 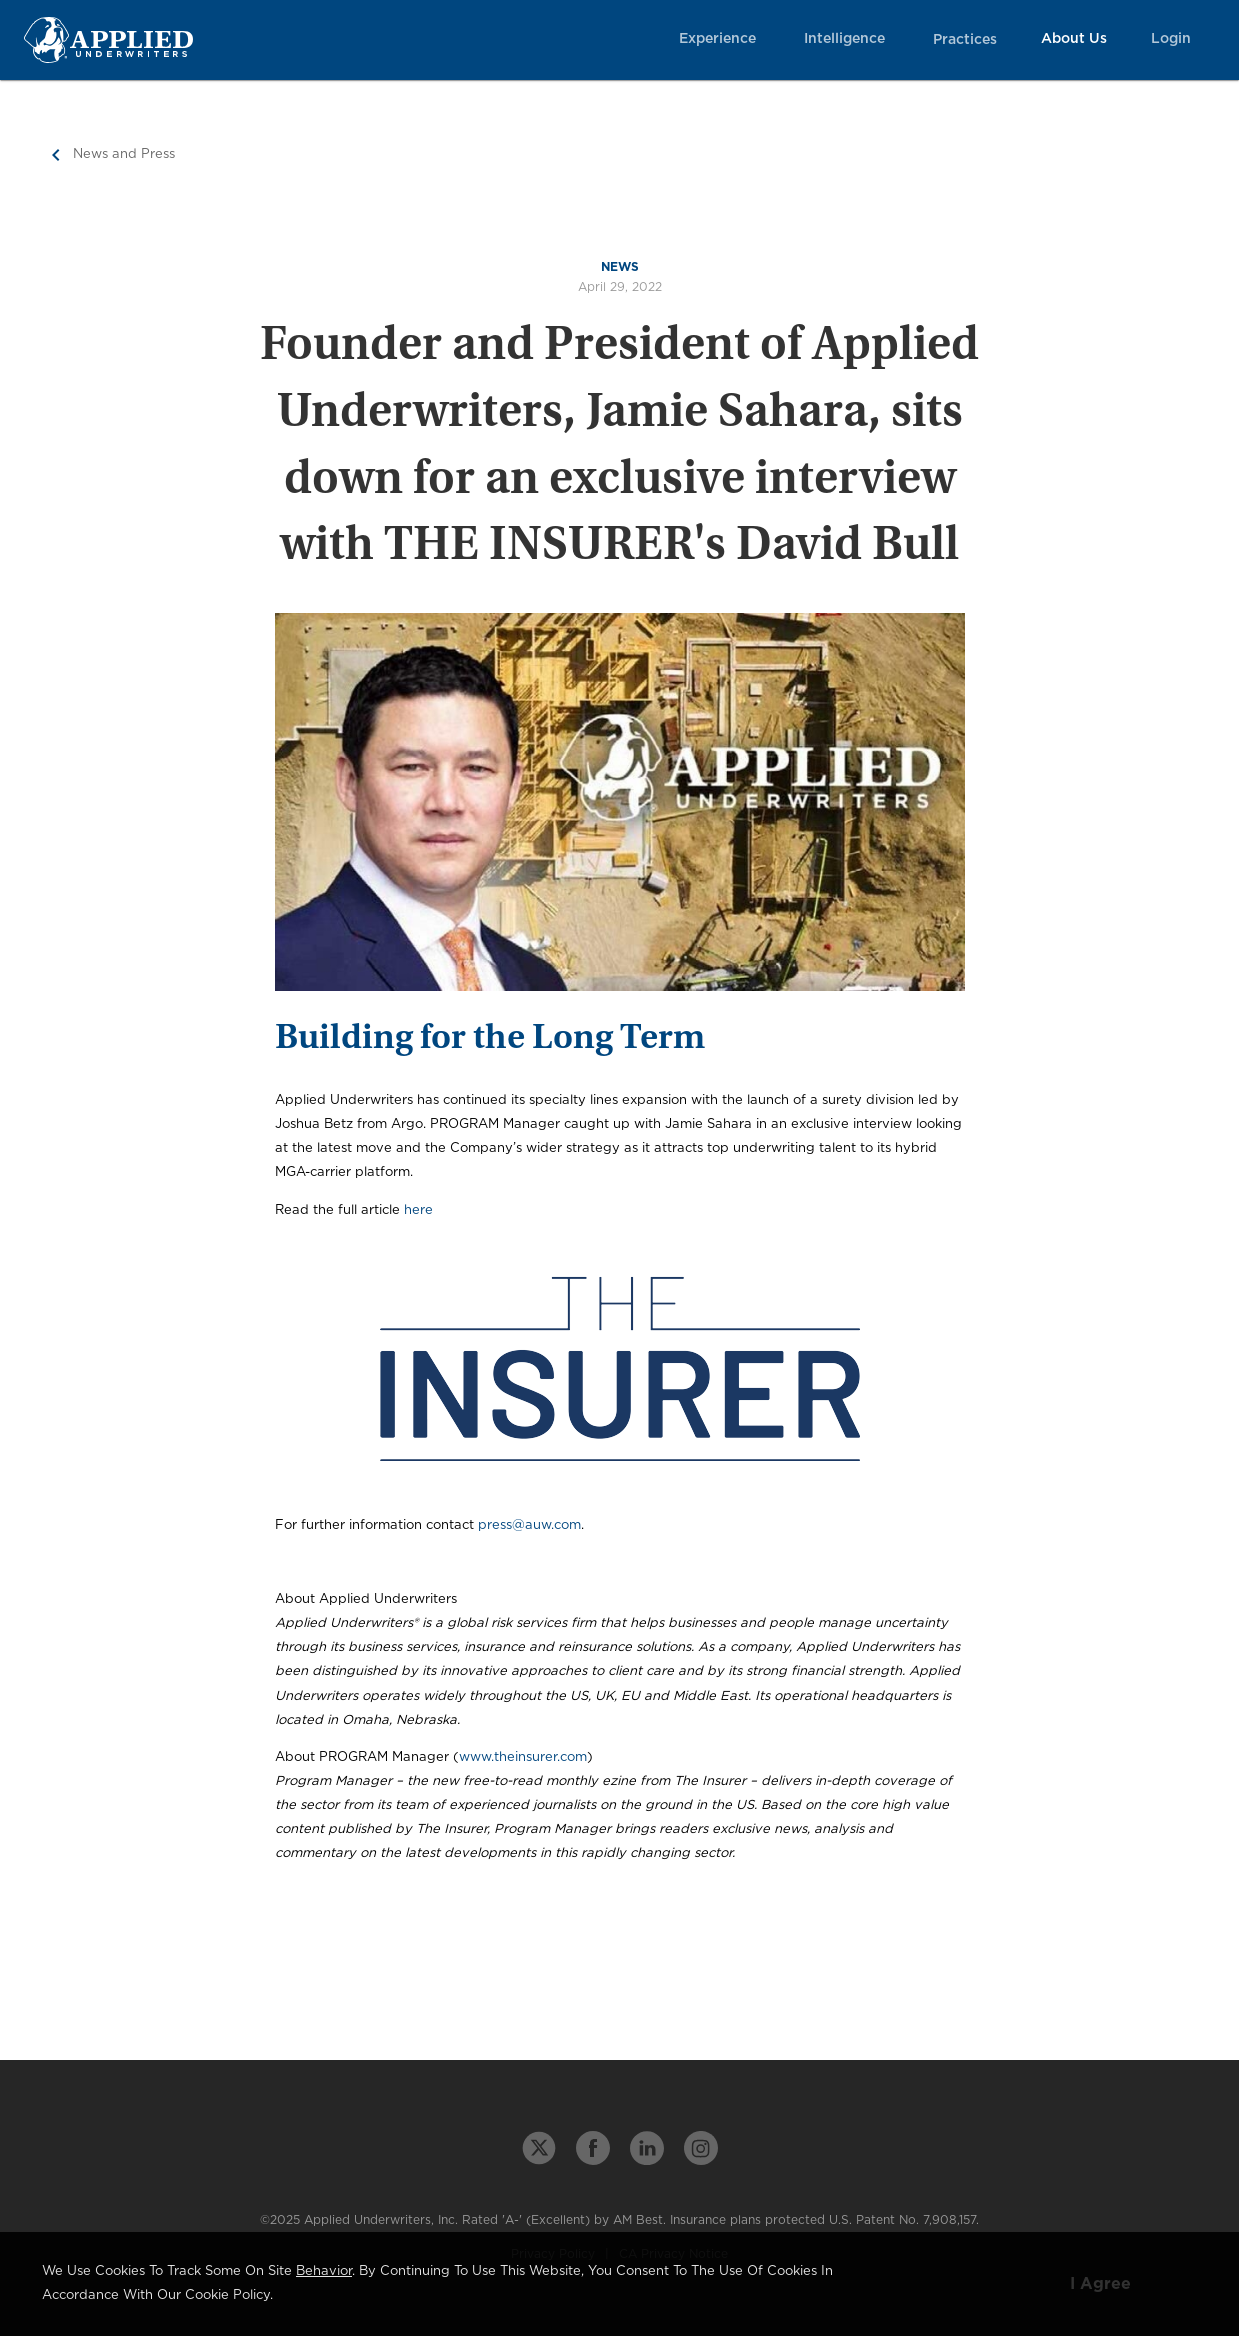 I want to click on [twitter link], so click(x=539, y=2148).